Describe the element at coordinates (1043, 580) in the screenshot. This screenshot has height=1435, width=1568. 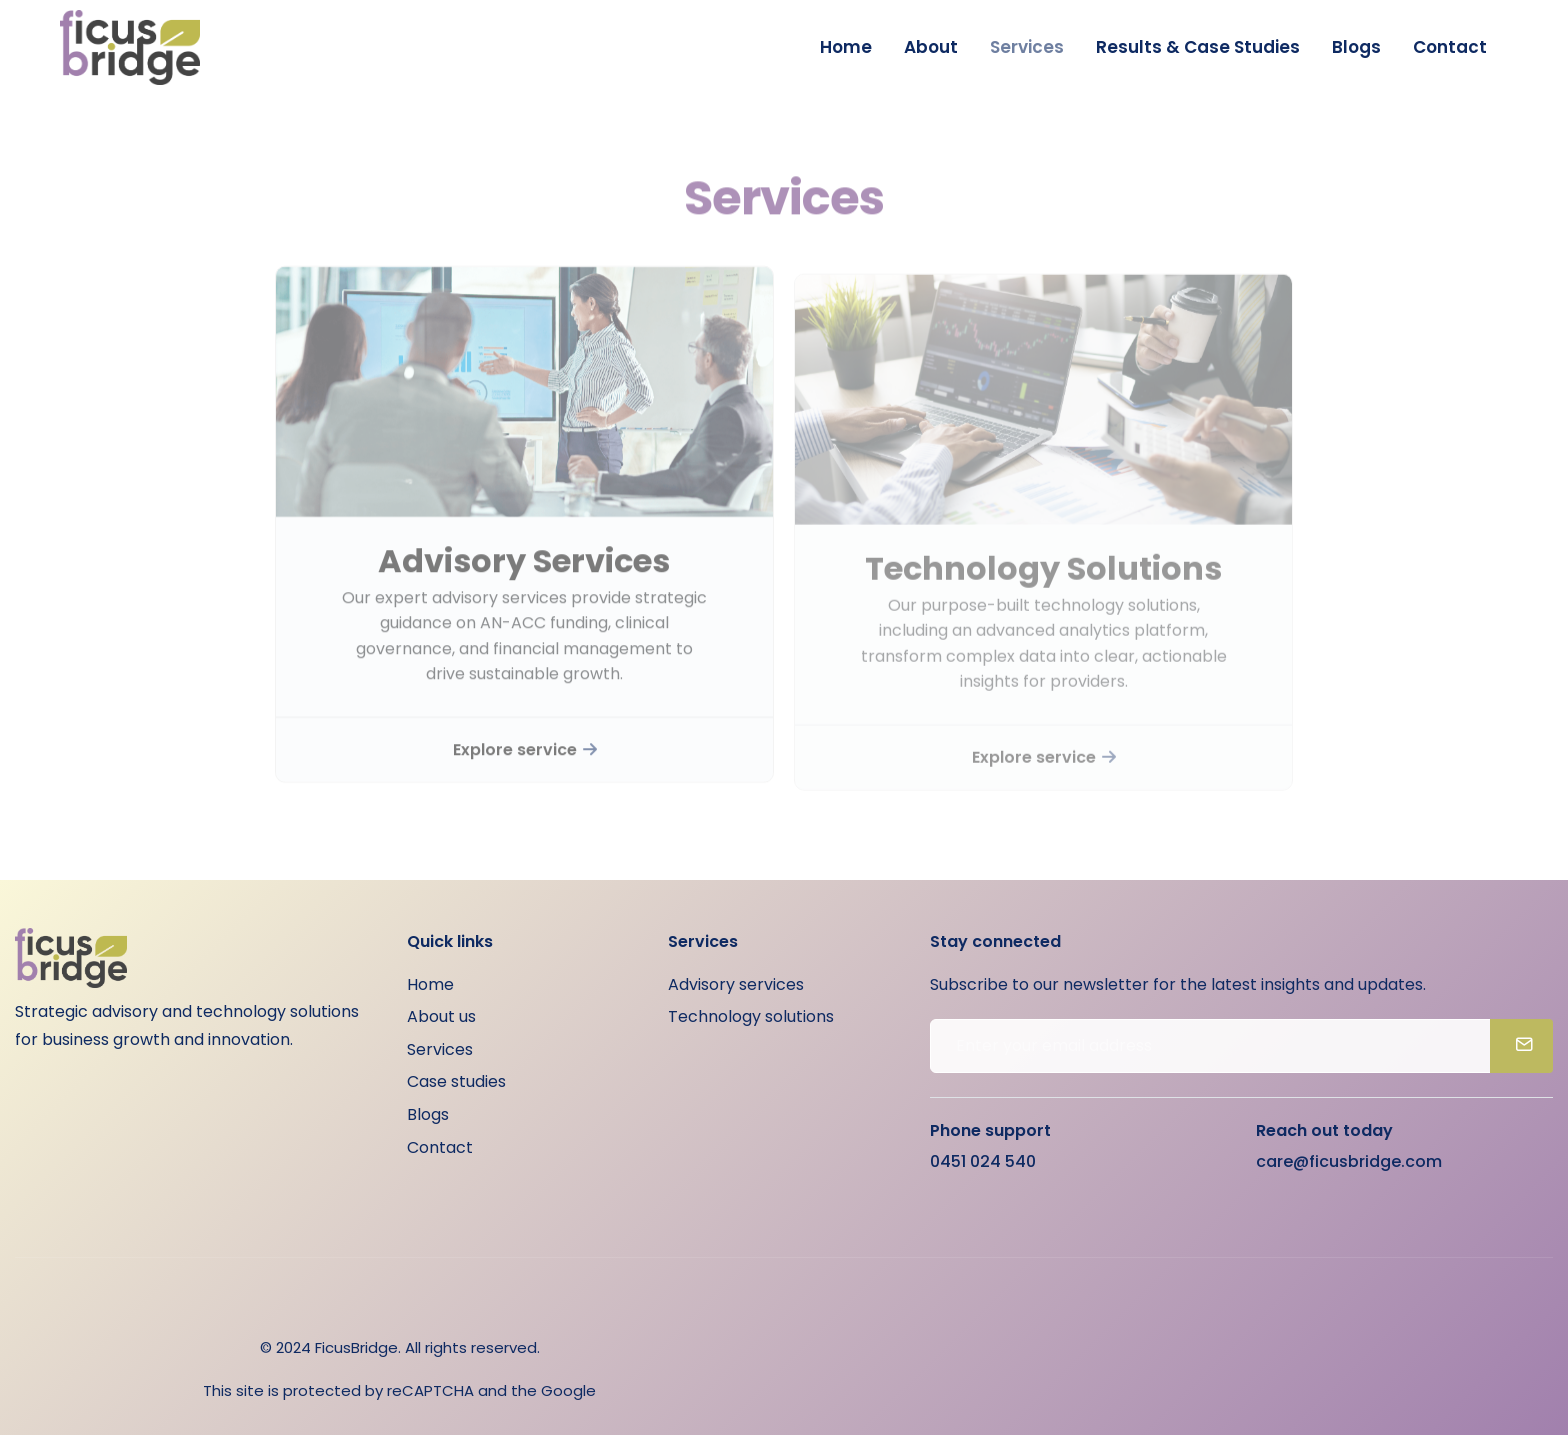
I see `Technology Solutions` at that location.